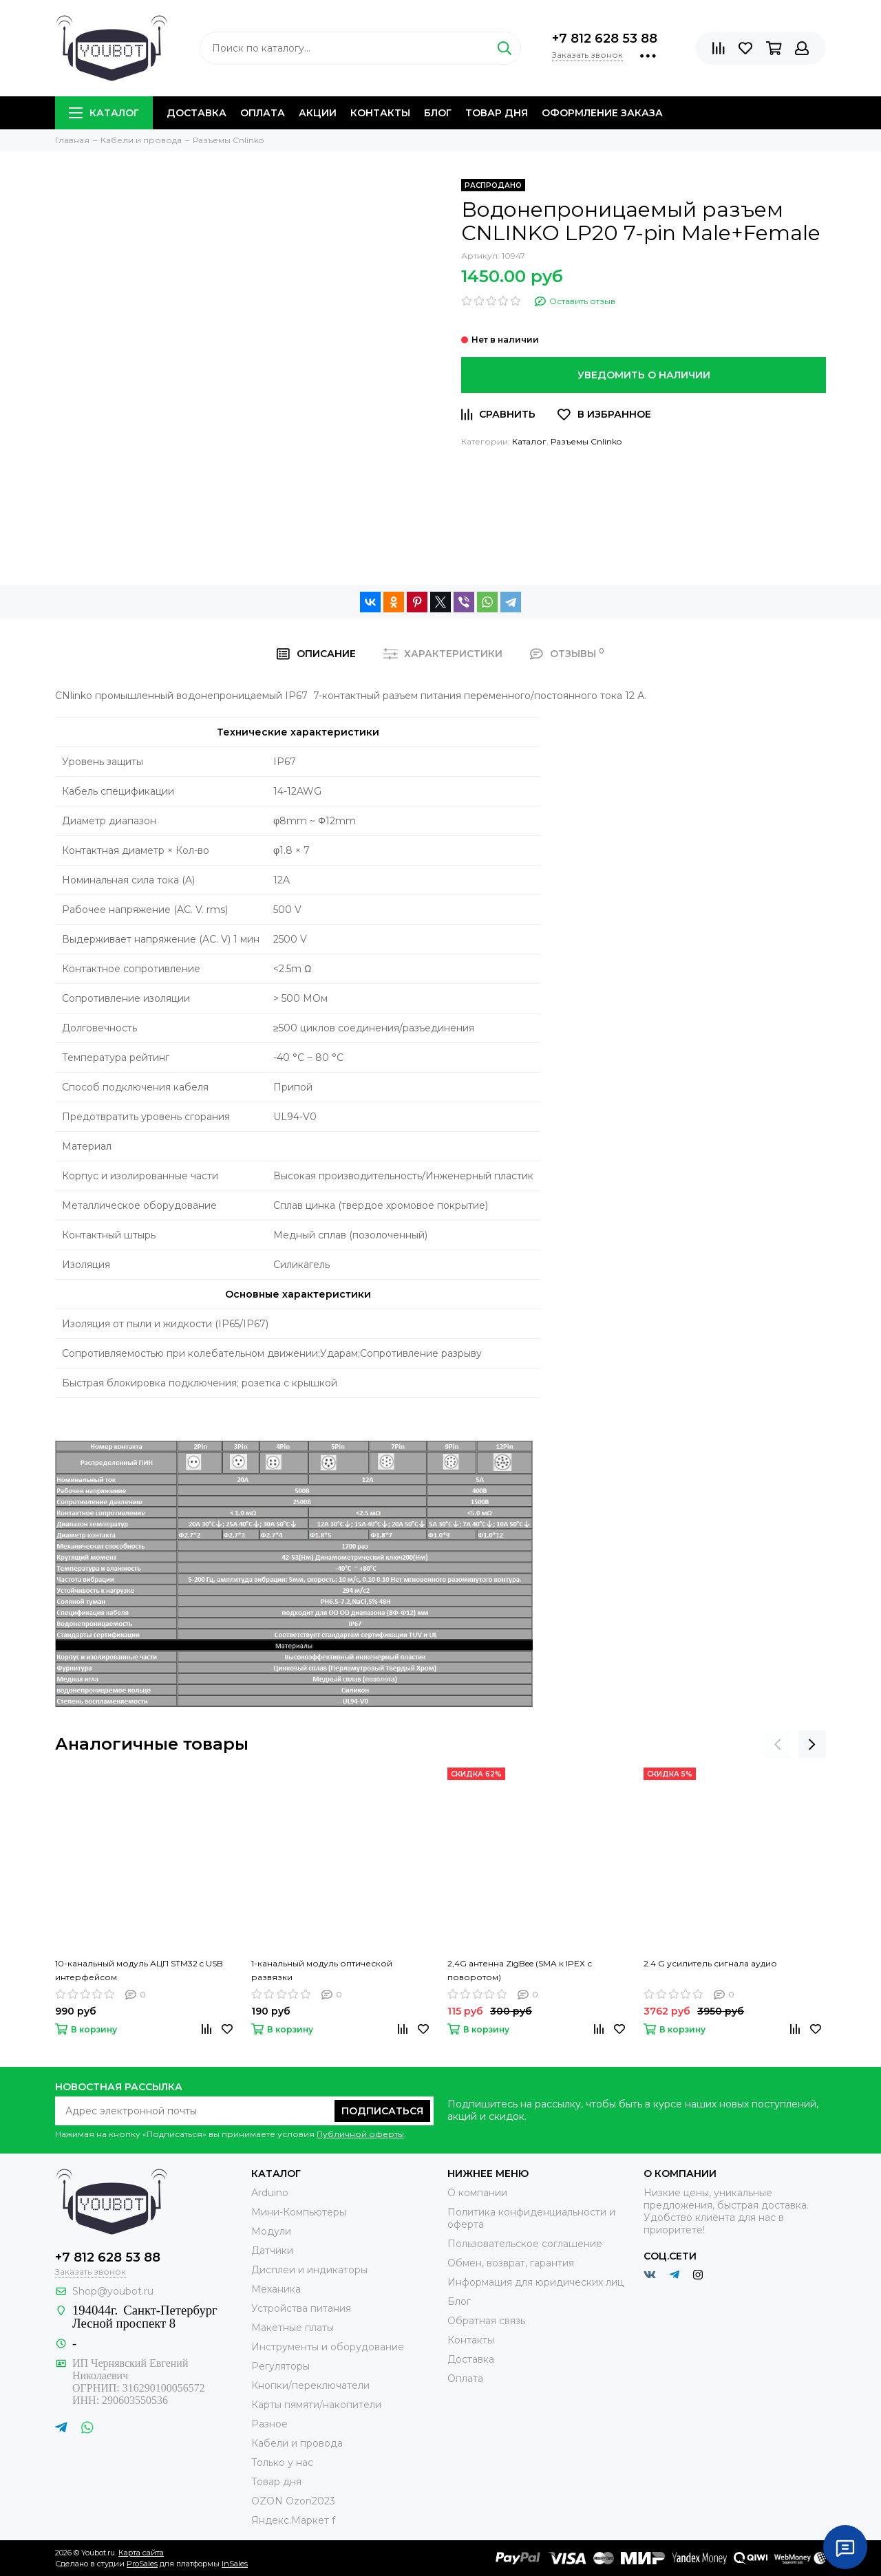 The height and width of the screenshot is (2576, 881). What do you see at coordinates (292, 2327) in the screenshot?
I see `Макетные платы` at bounding box center [292, 2327].